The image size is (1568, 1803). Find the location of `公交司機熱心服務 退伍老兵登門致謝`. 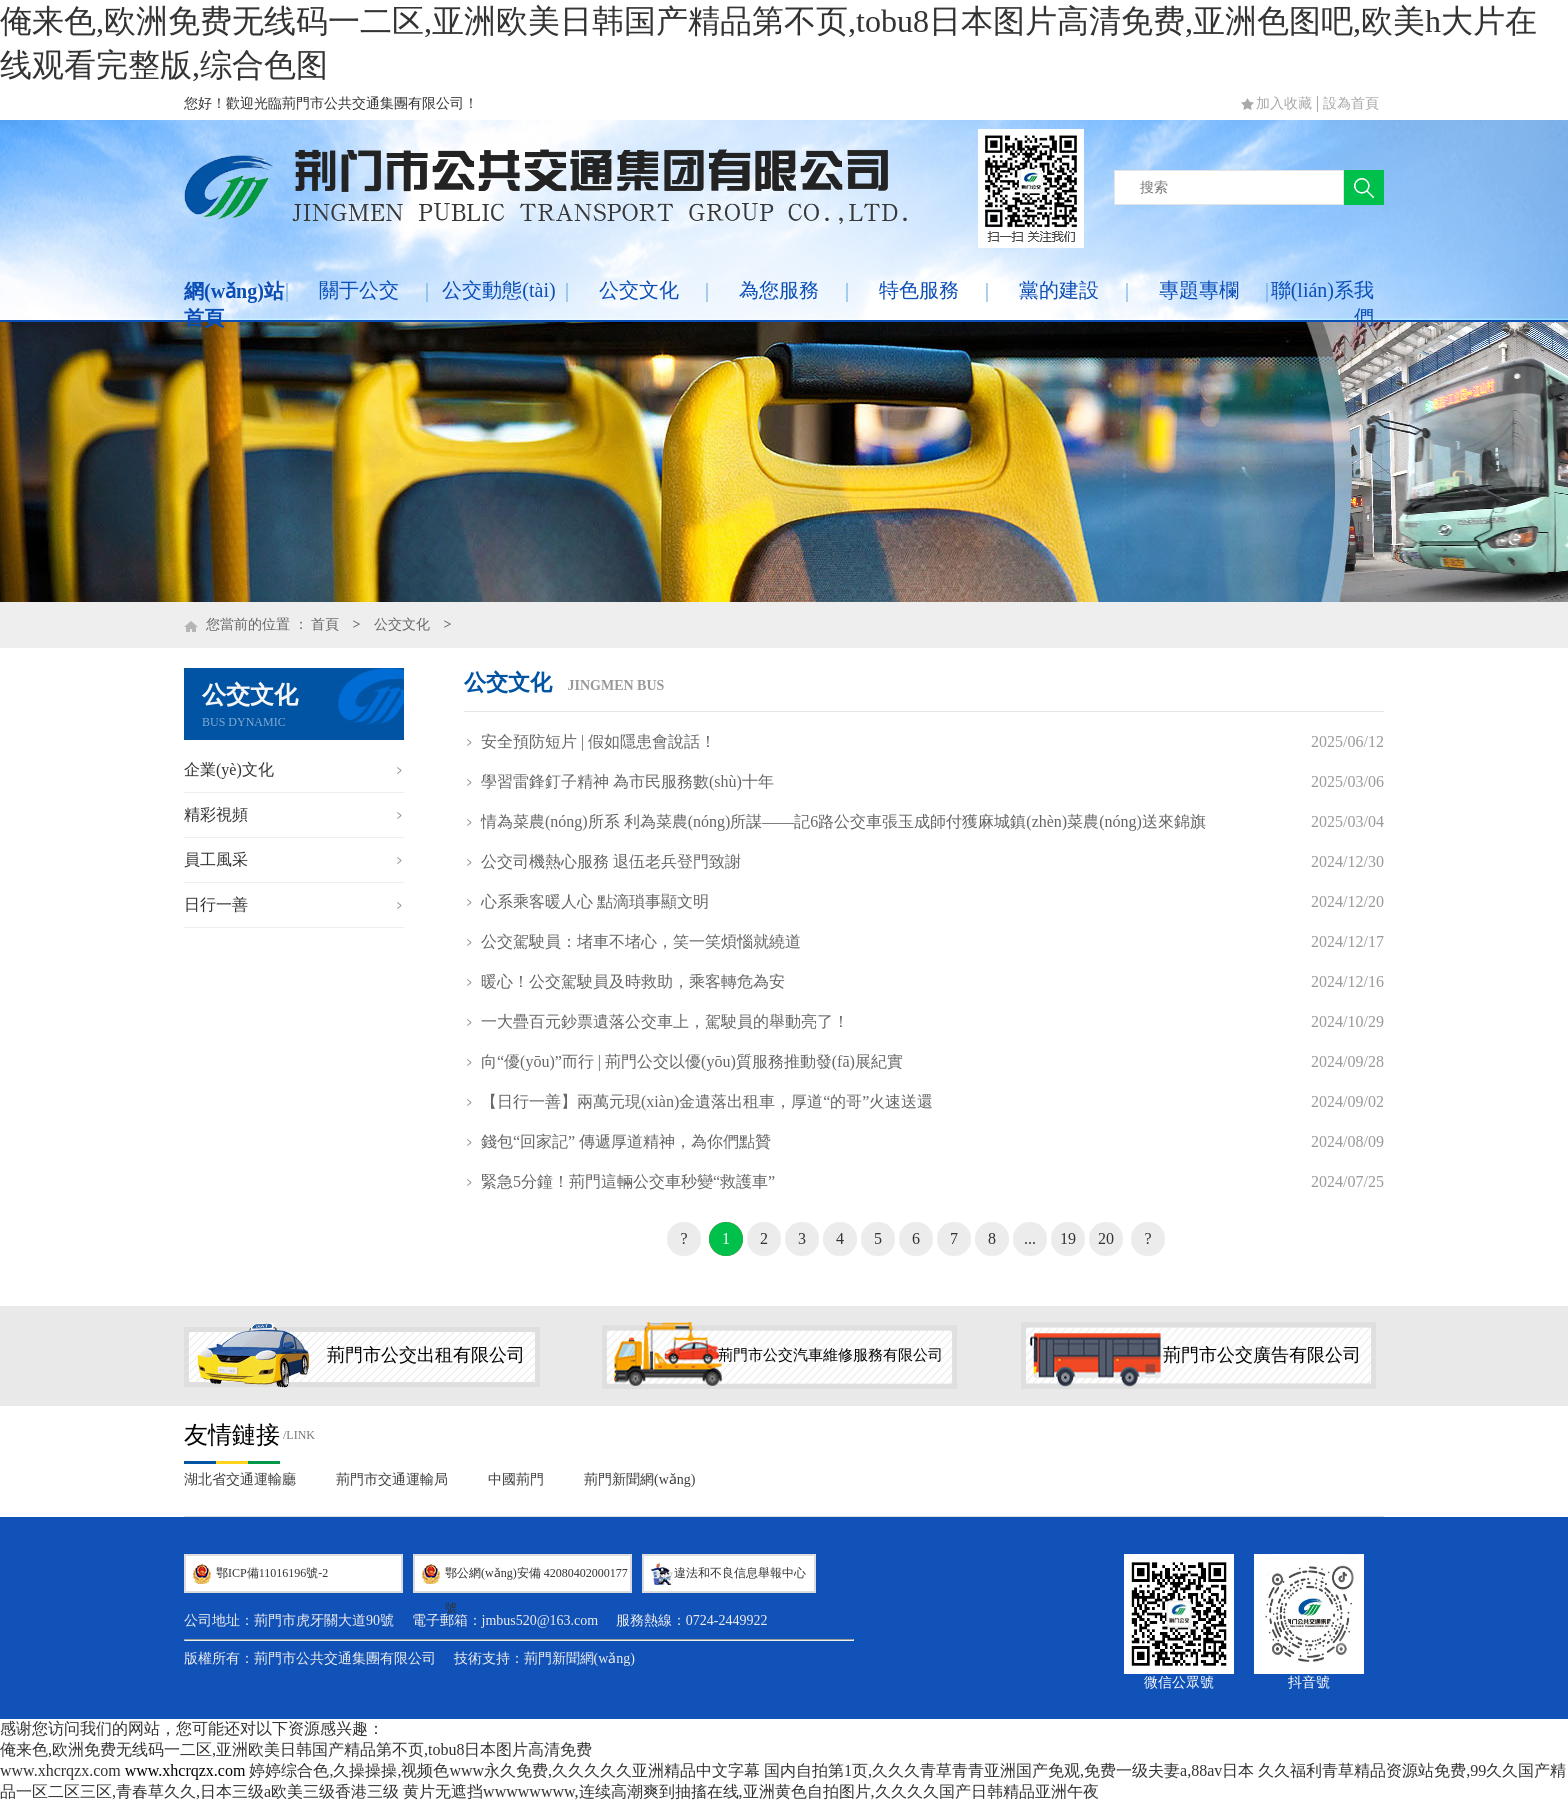

公交司機熱心服務 退伍老兵登門致謝 is located at coordinates (611, 861).